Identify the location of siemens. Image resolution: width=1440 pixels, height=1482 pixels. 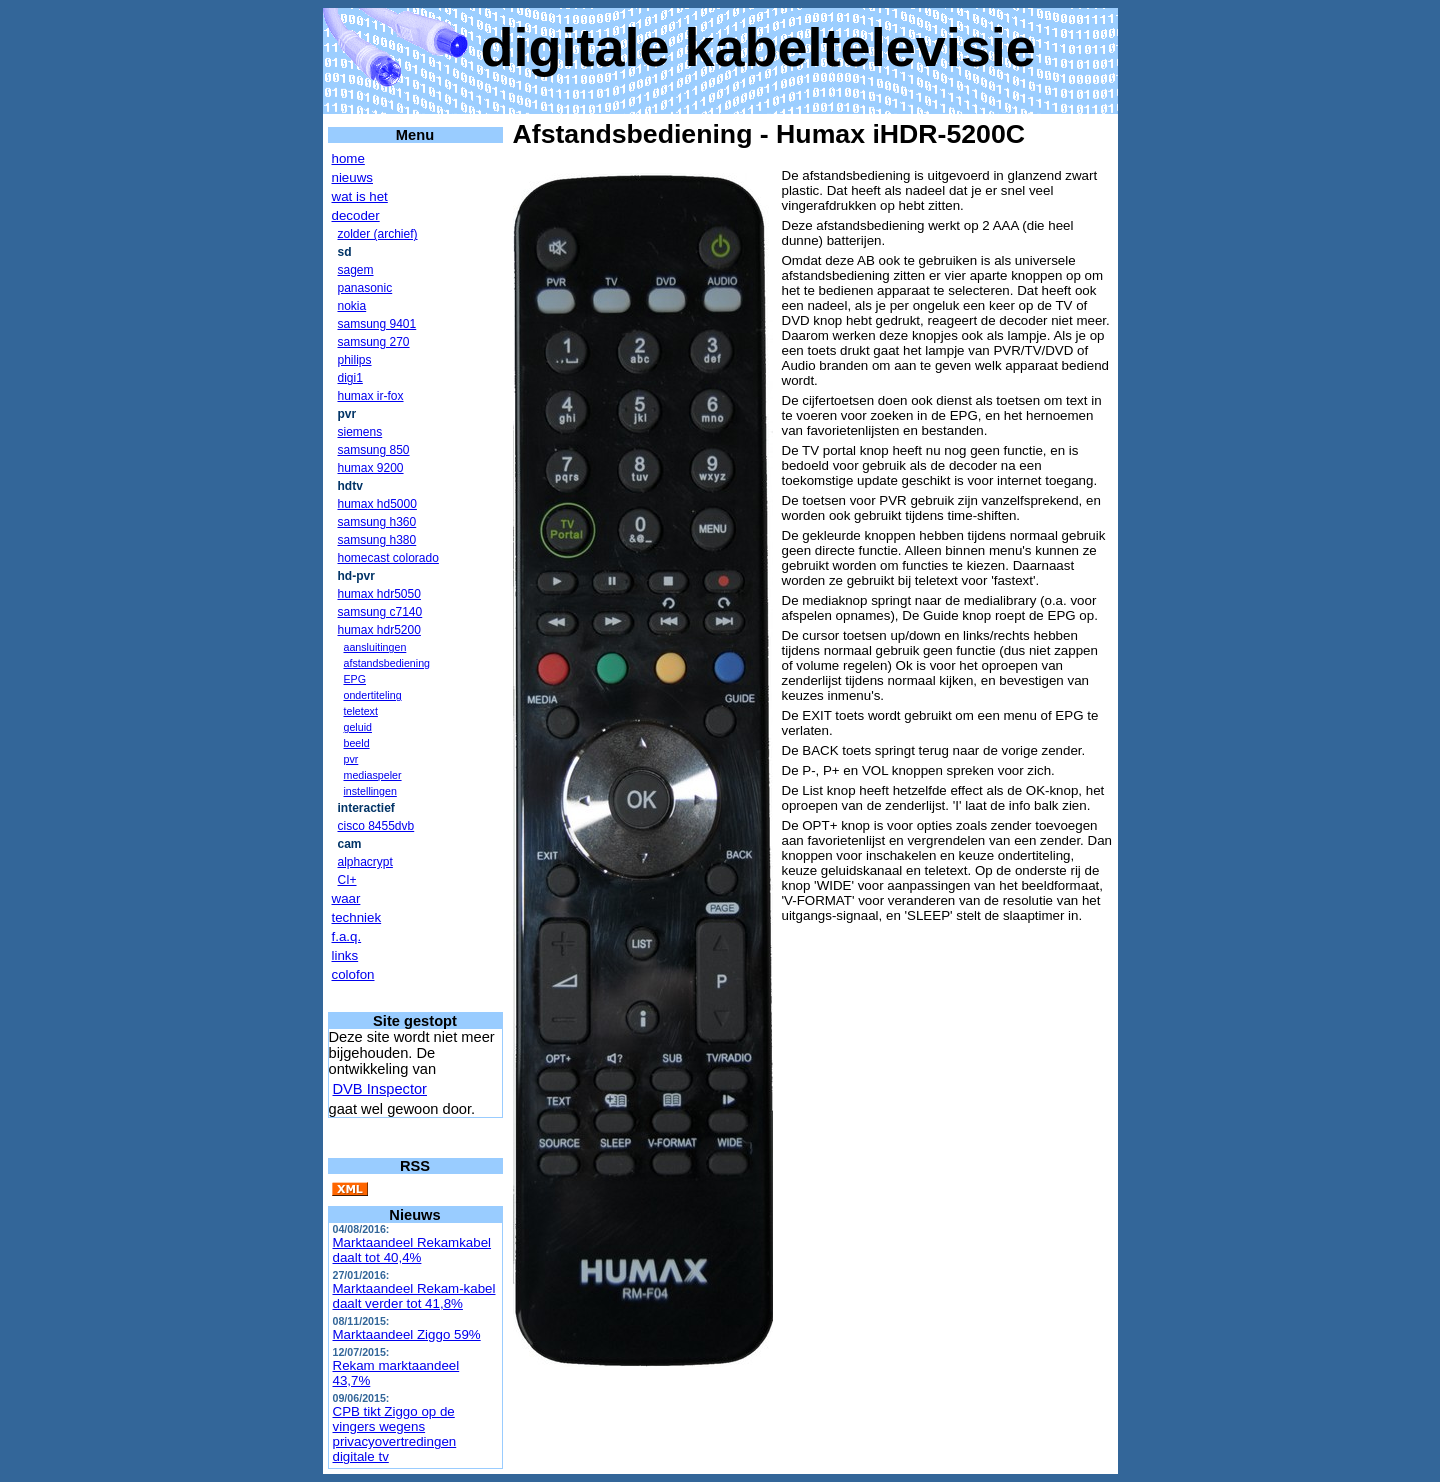
(360, 432).